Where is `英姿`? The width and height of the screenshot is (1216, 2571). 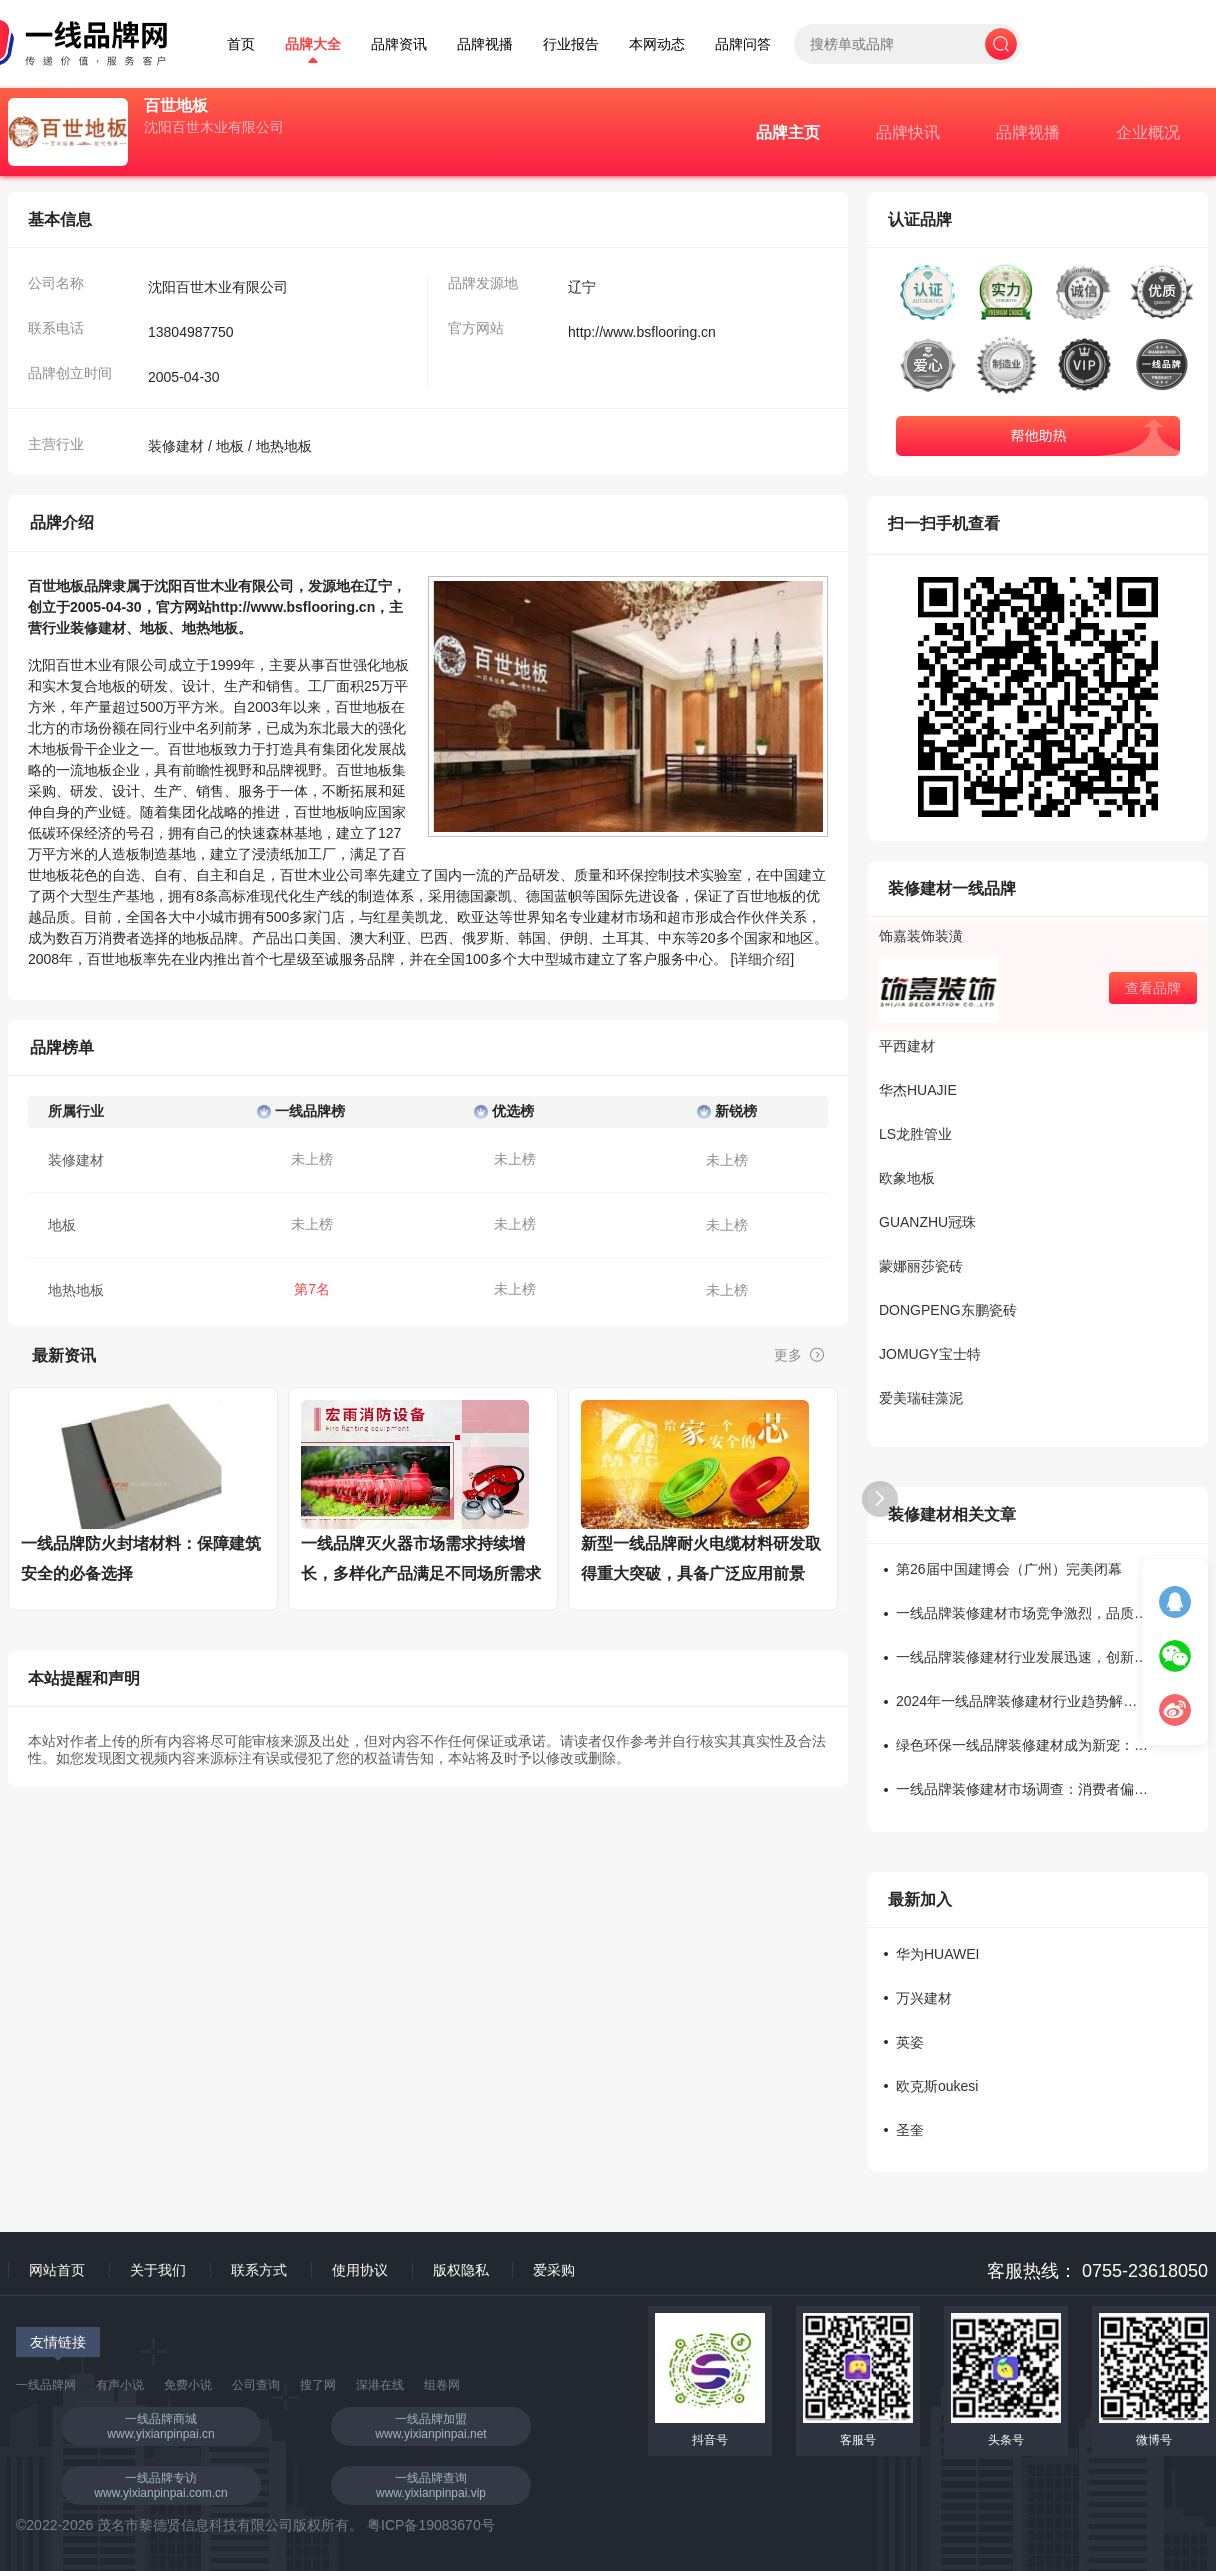 英姿 is located at coordinates (910, 2042).